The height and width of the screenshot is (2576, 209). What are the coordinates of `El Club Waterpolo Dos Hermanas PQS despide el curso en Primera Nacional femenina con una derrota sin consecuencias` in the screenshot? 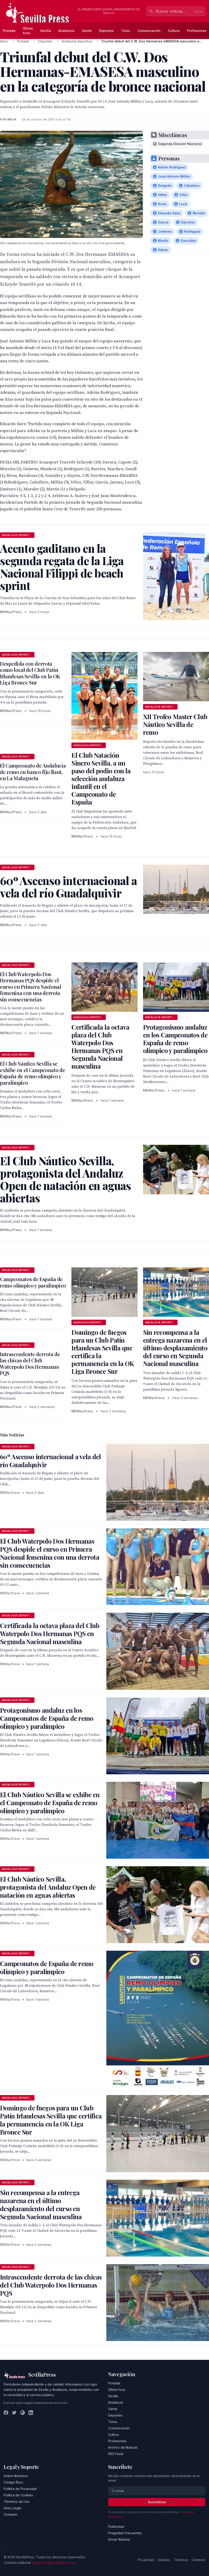 It's located at (30, 987).